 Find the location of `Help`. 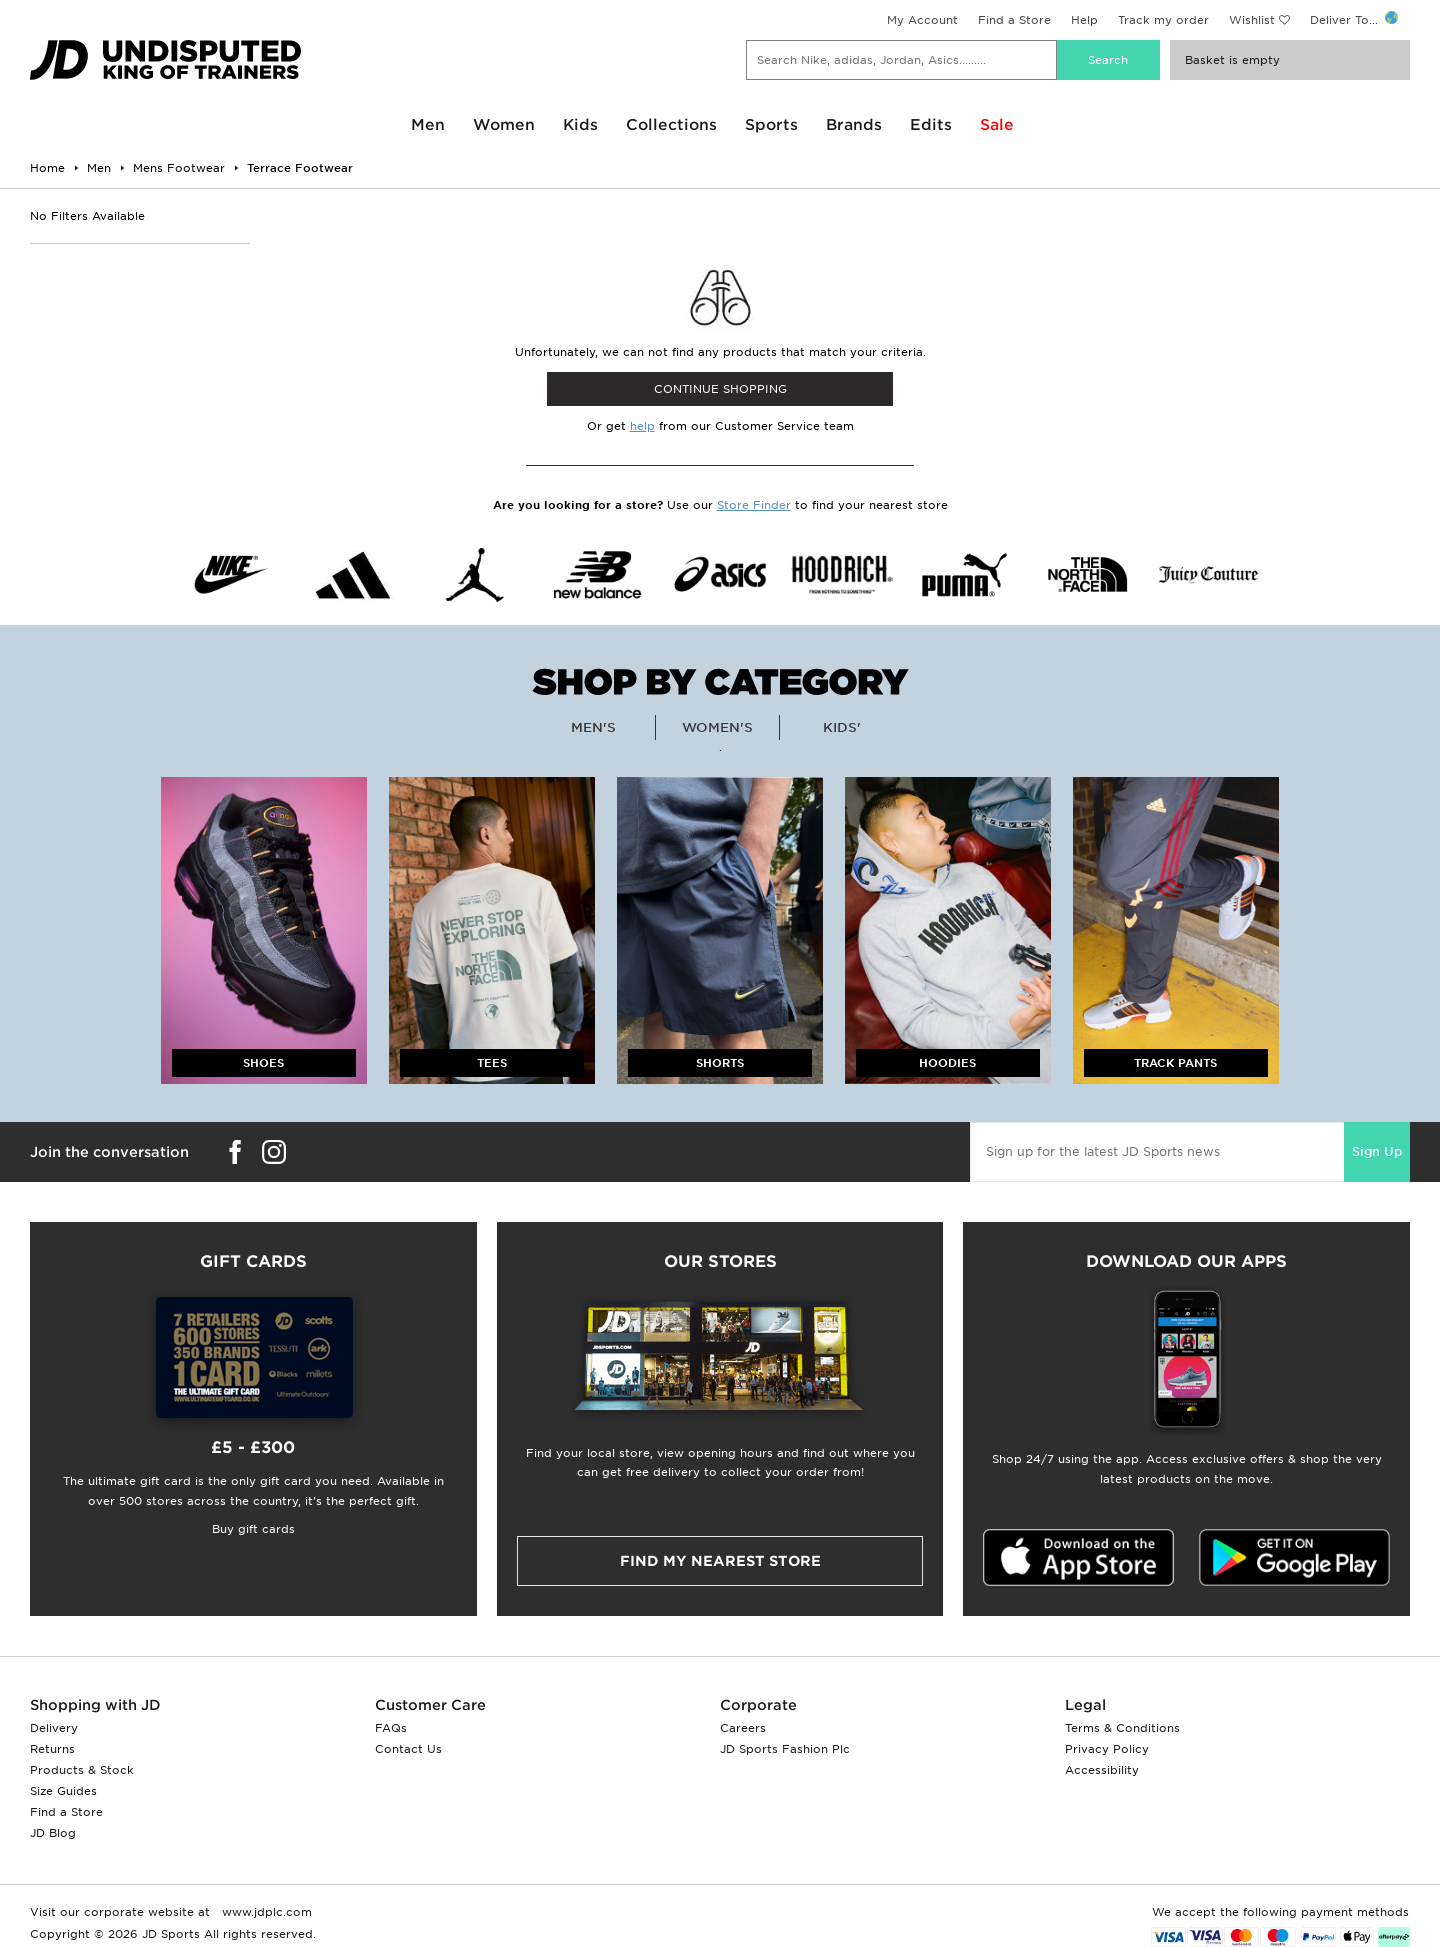

Help is located at coordinates (1084, 20).